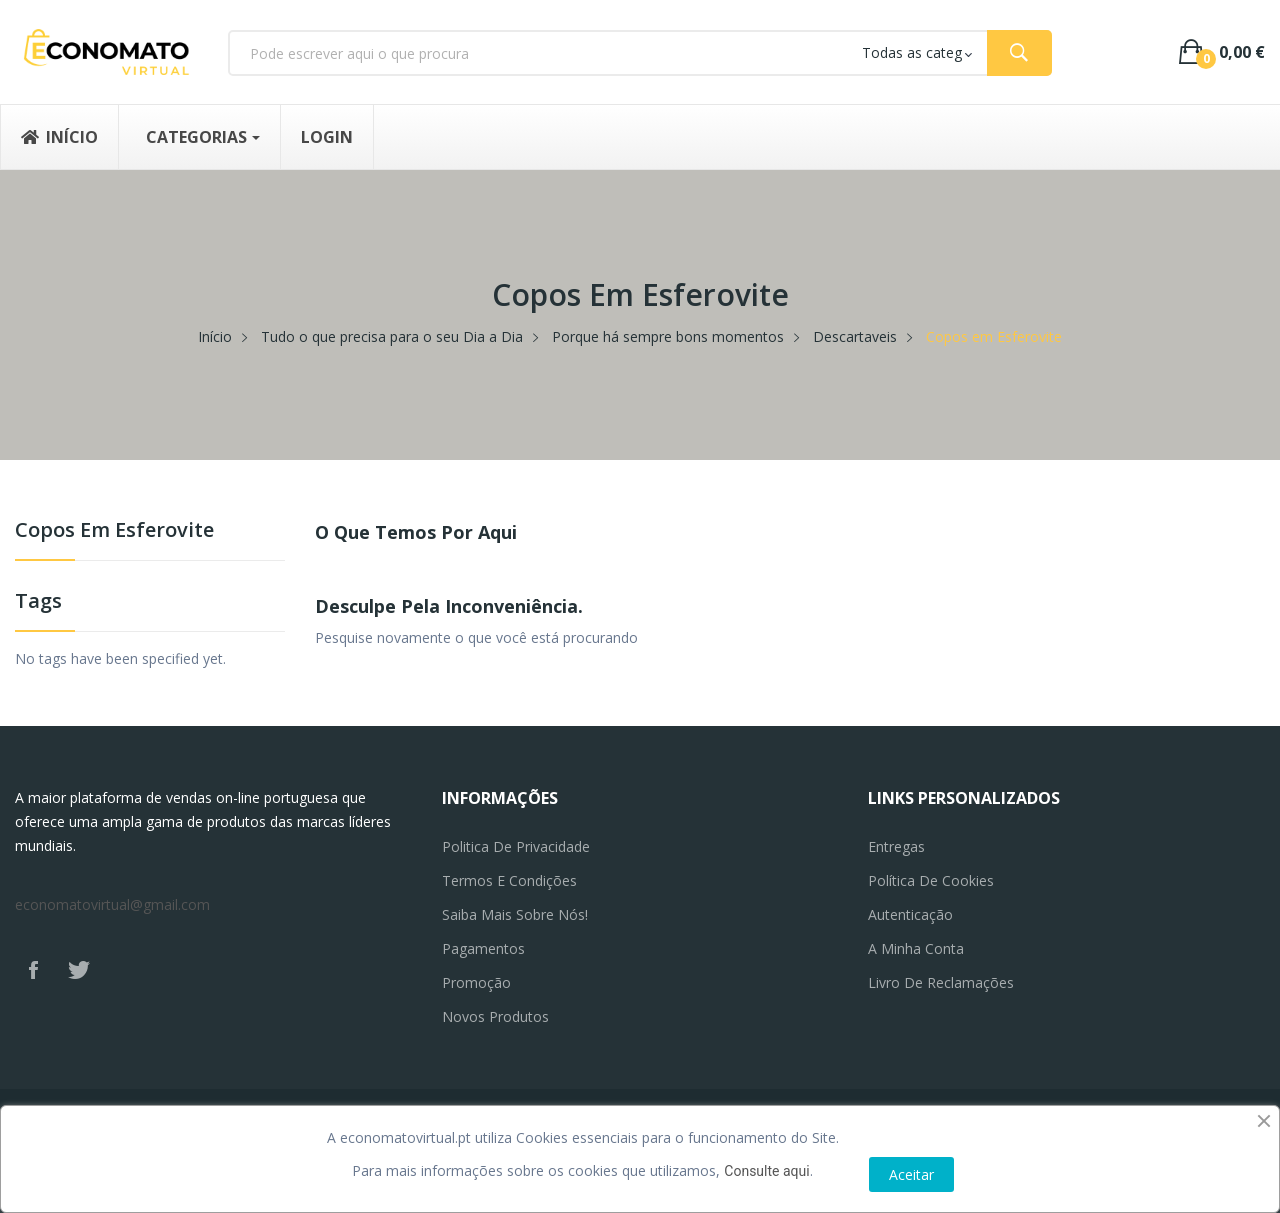  Describe the element at coordinates (483, 948) in the screenshot. I see `Pagamentos` at that location.